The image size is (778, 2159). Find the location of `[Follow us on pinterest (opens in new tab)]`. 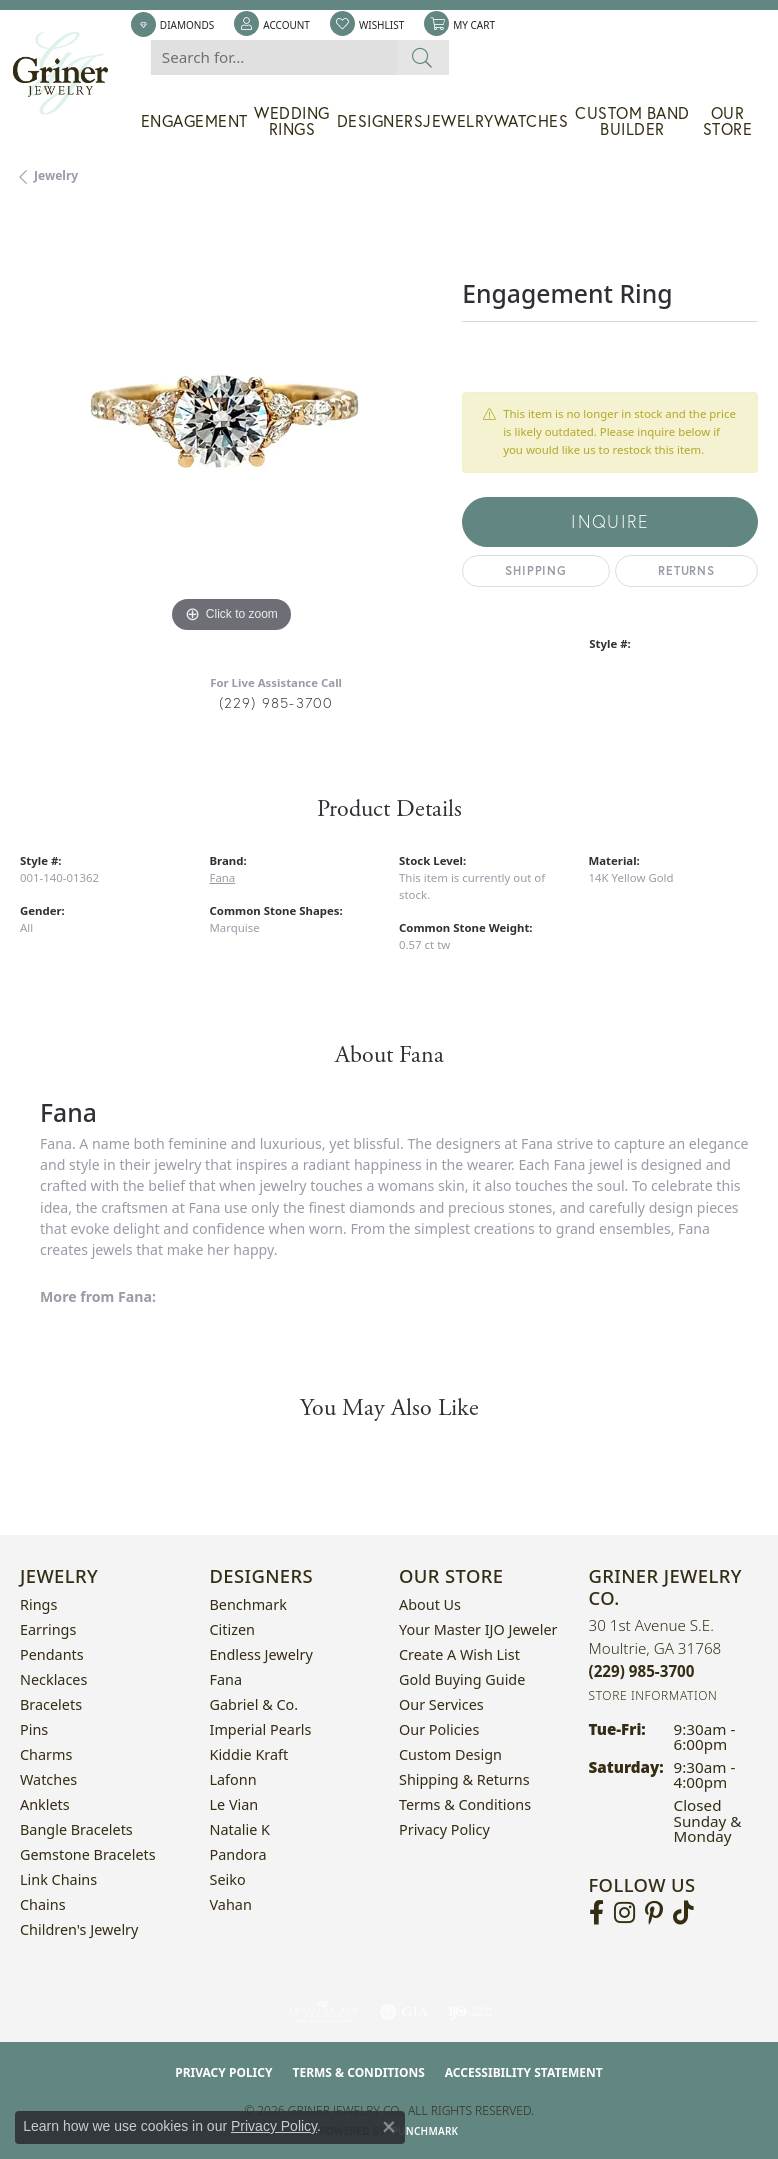

[Follow us on pinterest (opens in new tab)] is located at coordinates (654, 1913).